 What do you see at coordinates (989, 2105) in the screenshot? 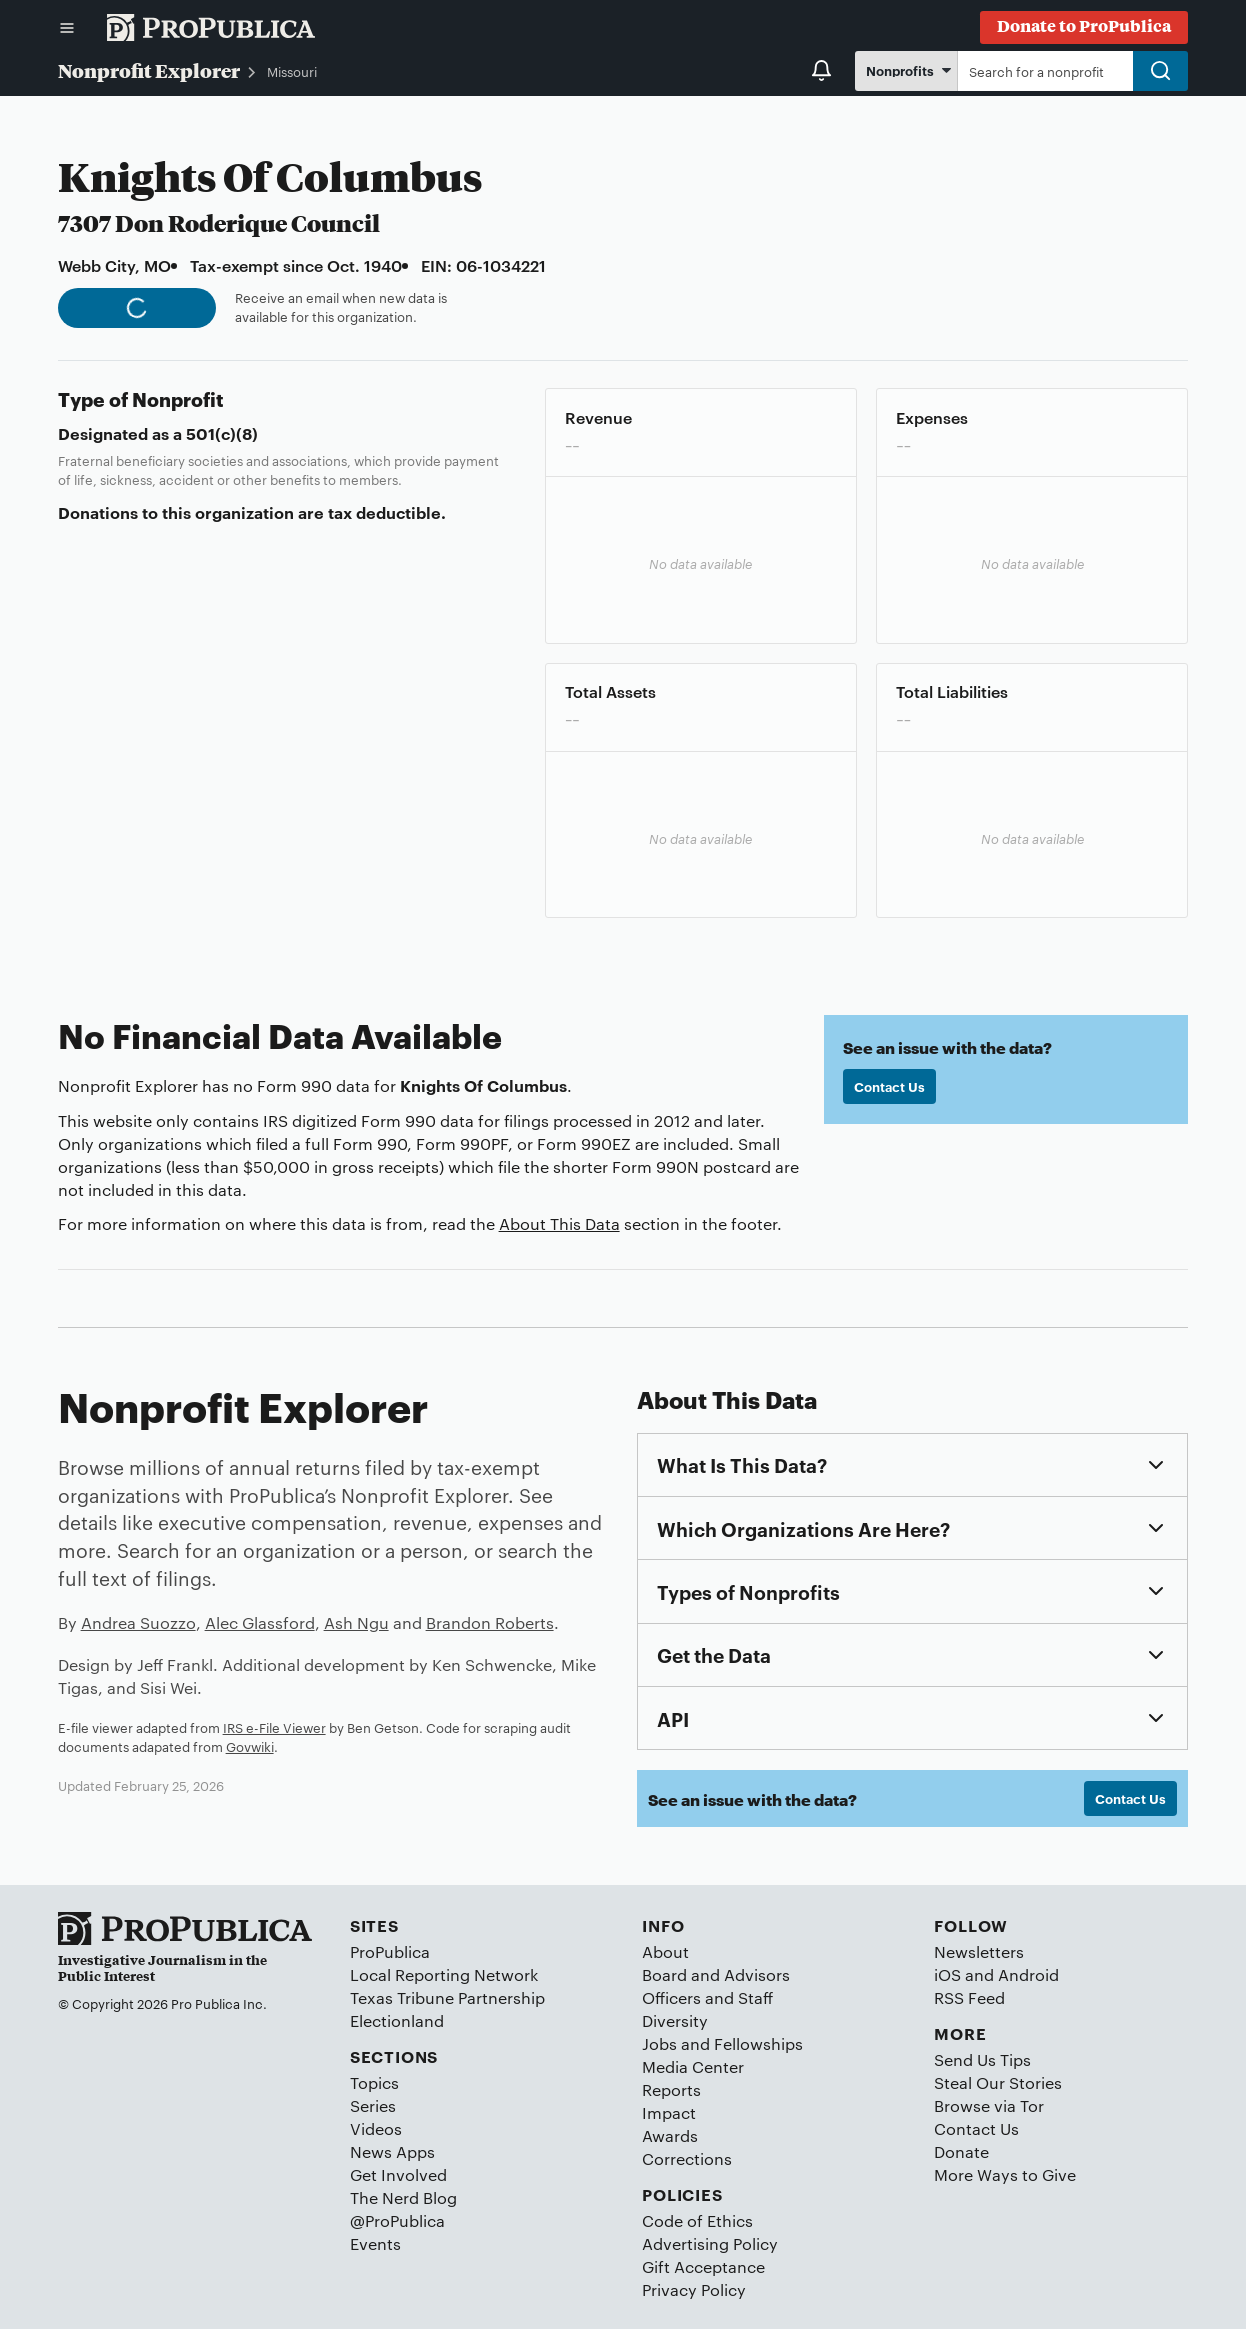
I see `Browse via Tor` at bounding box center [989, 2105].